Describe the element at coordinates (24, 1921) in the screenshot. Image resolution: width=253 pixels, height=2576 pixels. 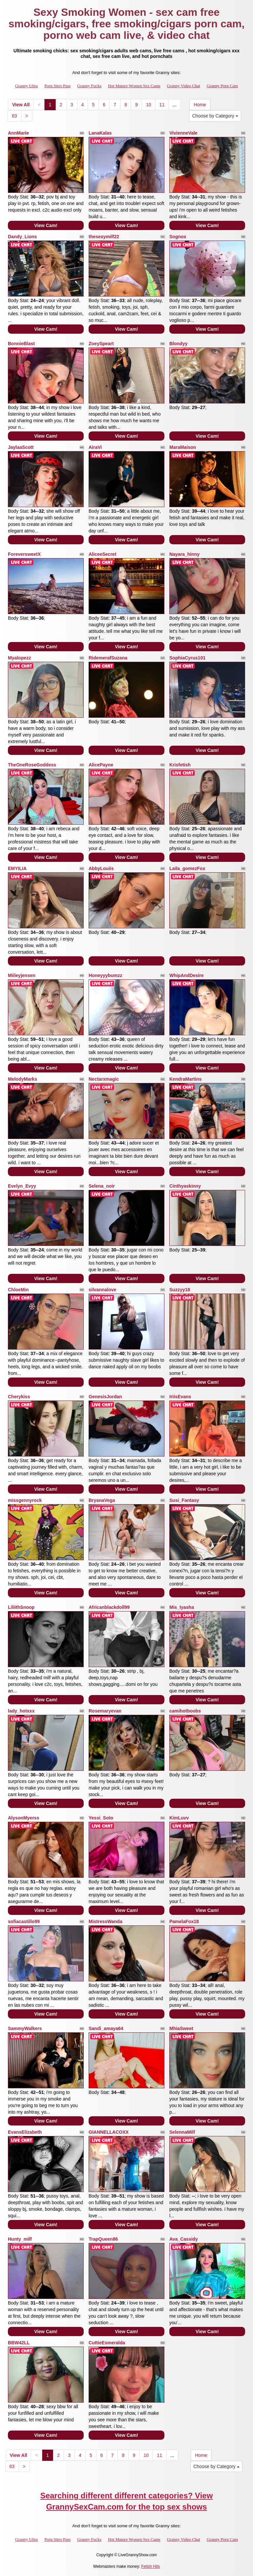
I see `sofiacastillo99` at that location.